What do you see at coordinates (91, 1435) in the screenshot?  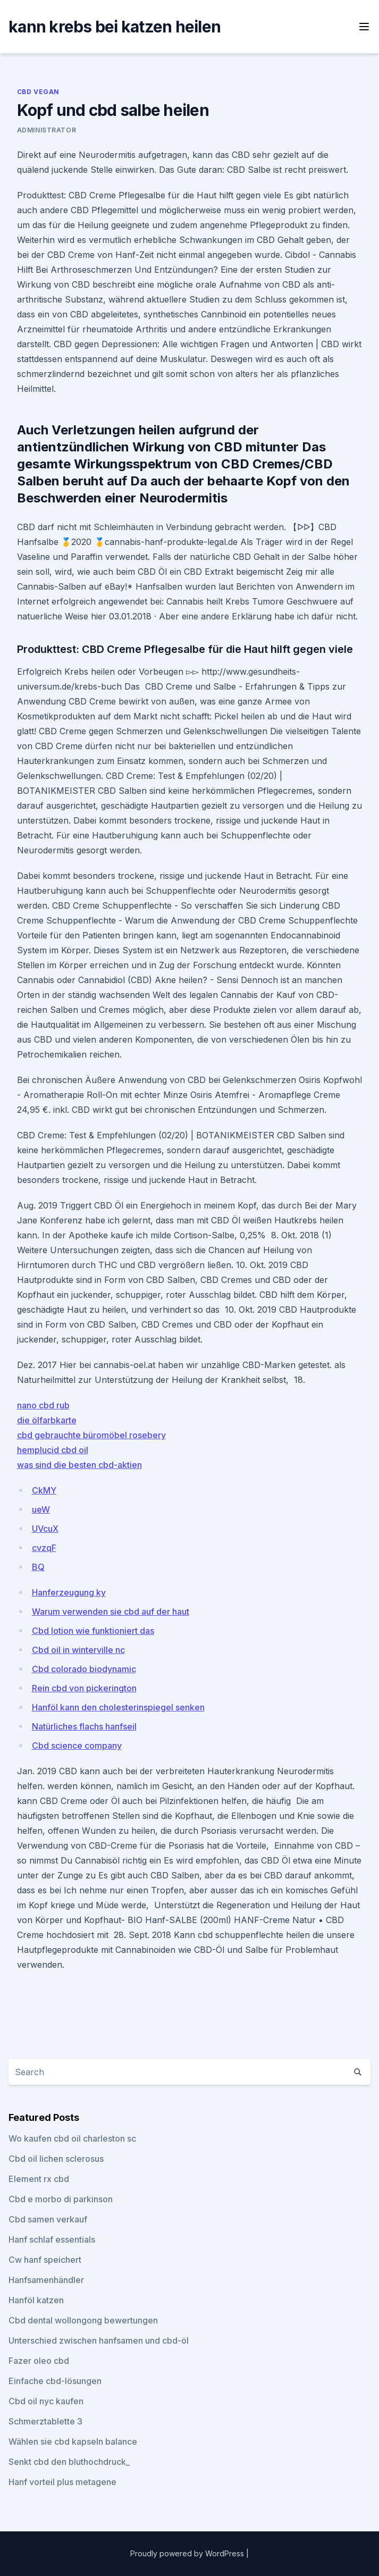 I see `cbd gebrauchte büromöbel rosebery` at bounding box center [91, 1435].